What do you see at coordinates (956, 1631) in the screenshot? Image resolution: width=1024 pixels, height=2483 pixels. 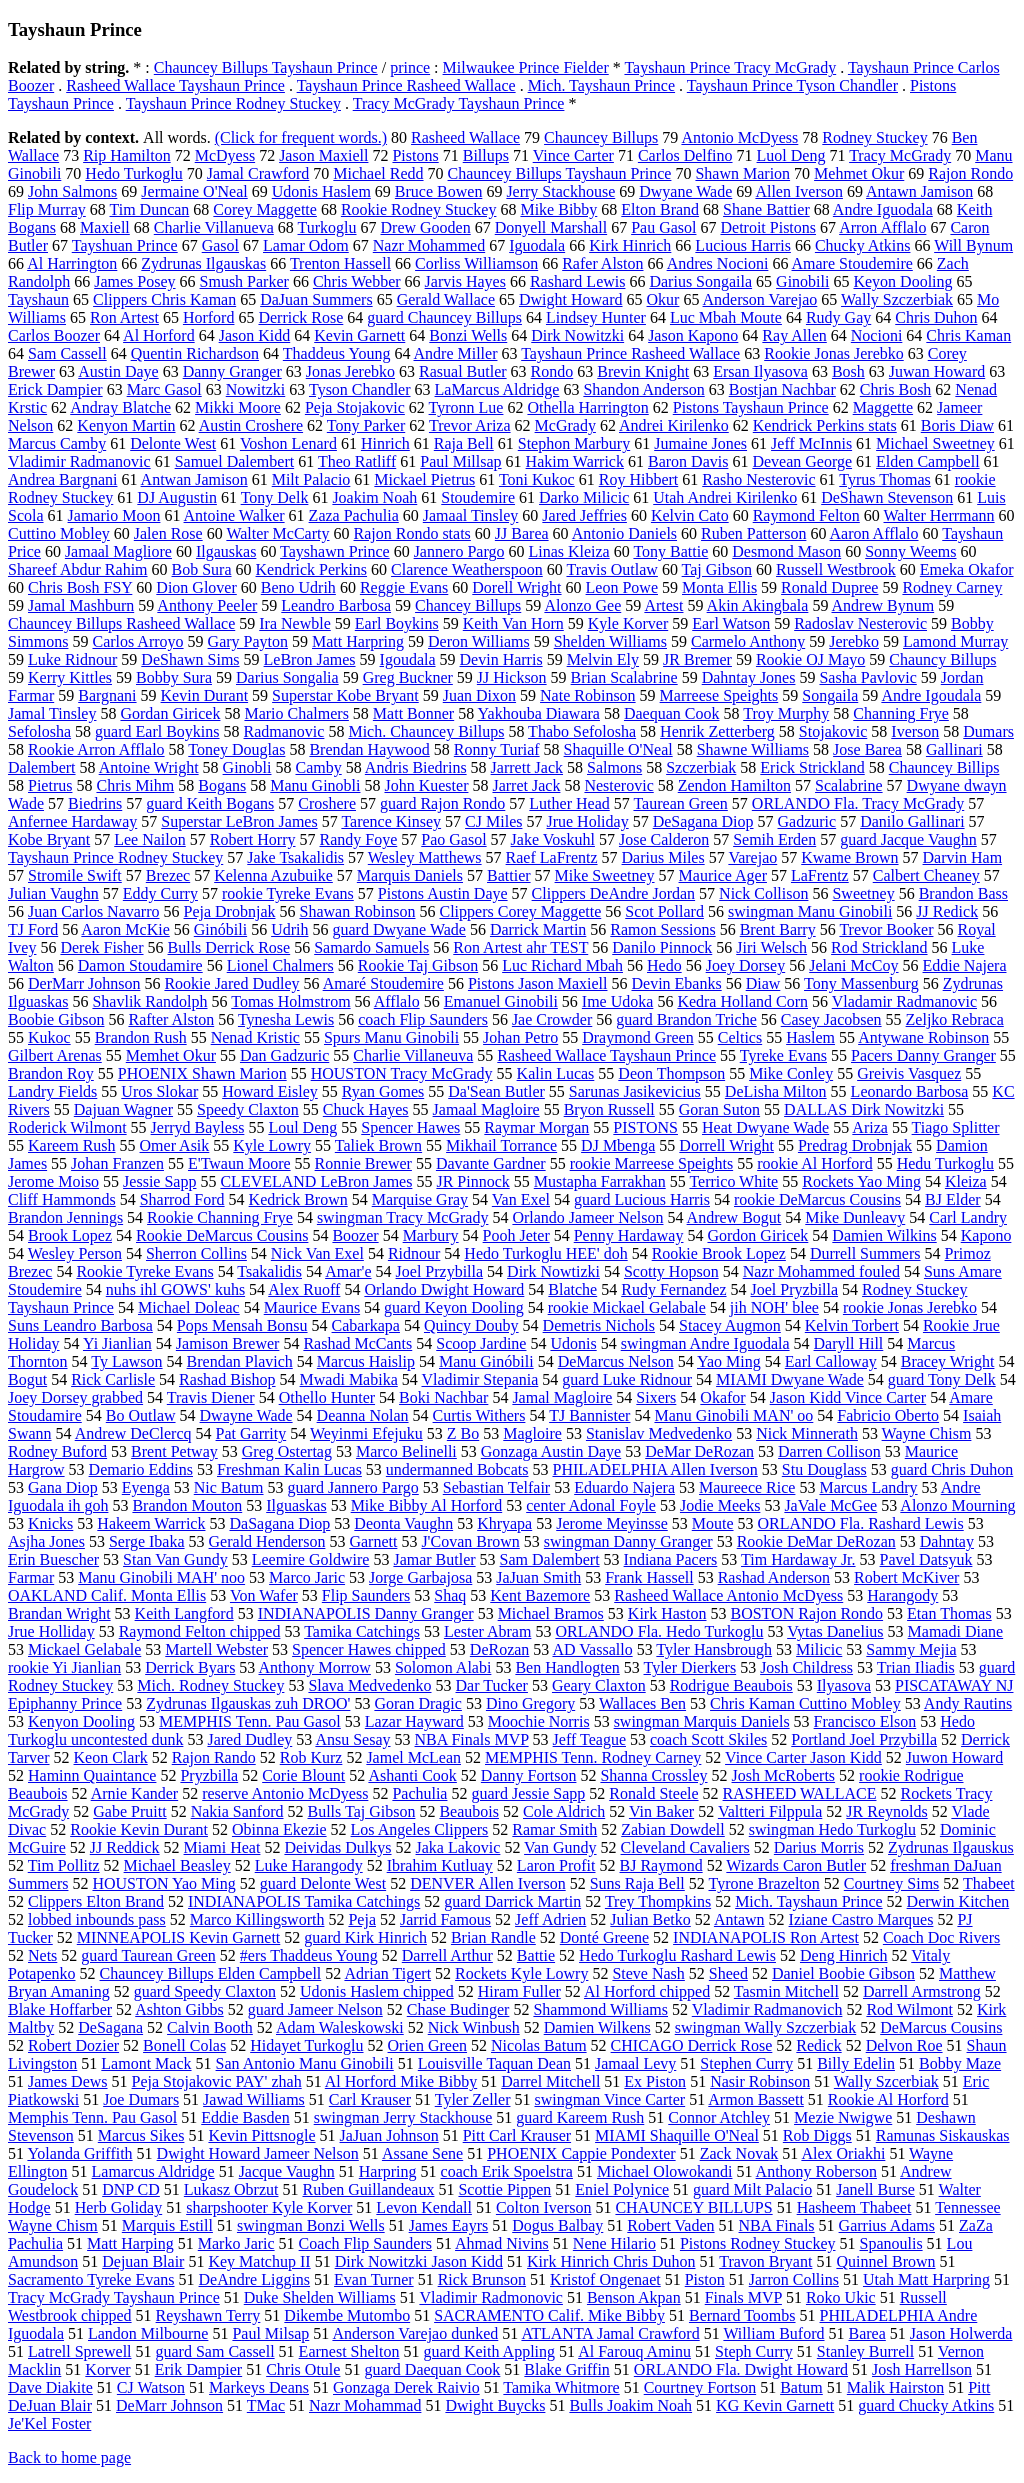 I see `Mamadi Diane` at bounding box center [956, 1631].